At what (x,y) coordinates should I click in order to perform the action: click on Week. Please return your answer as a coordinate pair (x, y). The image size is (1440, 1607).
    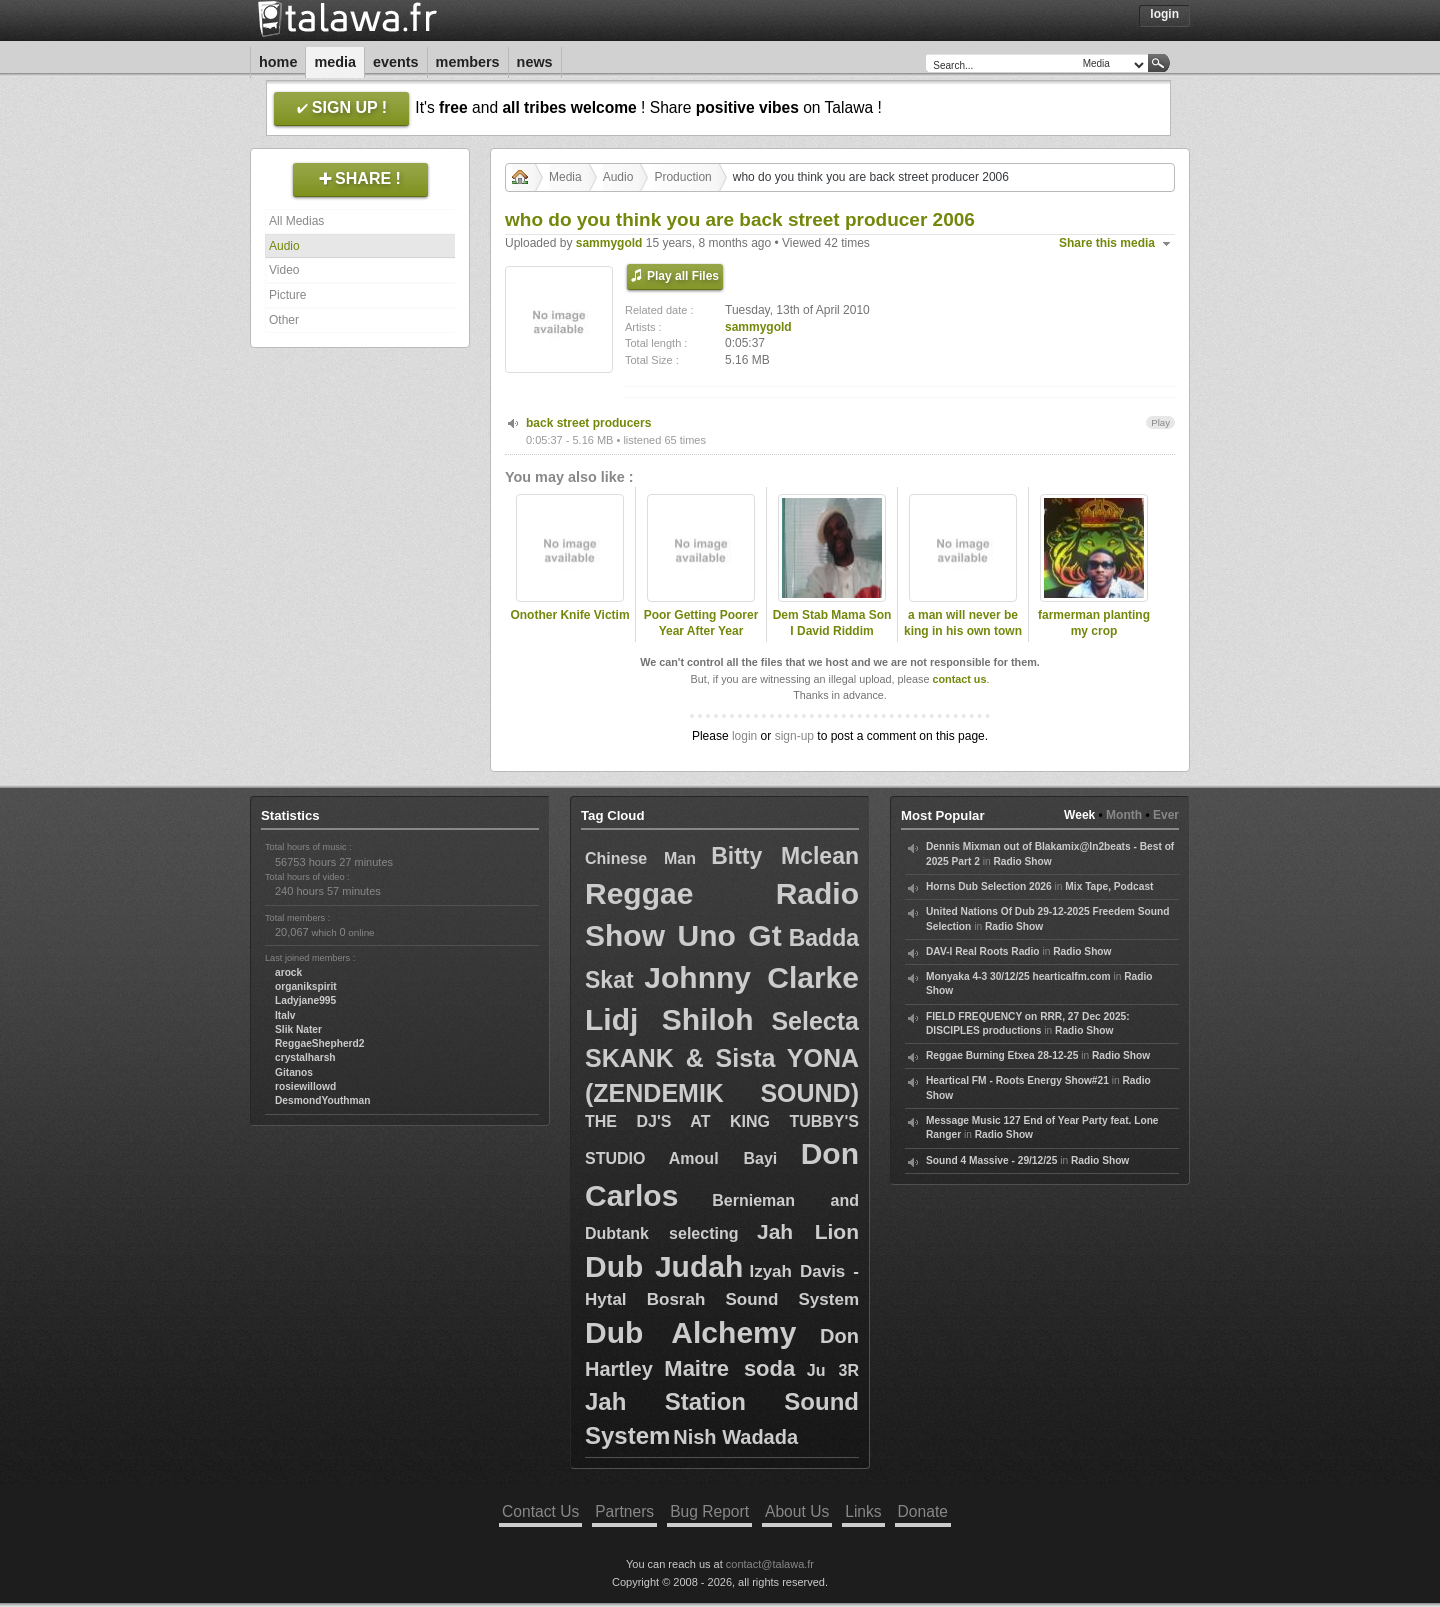
    Looking at the image, I should click on (1079, 815).